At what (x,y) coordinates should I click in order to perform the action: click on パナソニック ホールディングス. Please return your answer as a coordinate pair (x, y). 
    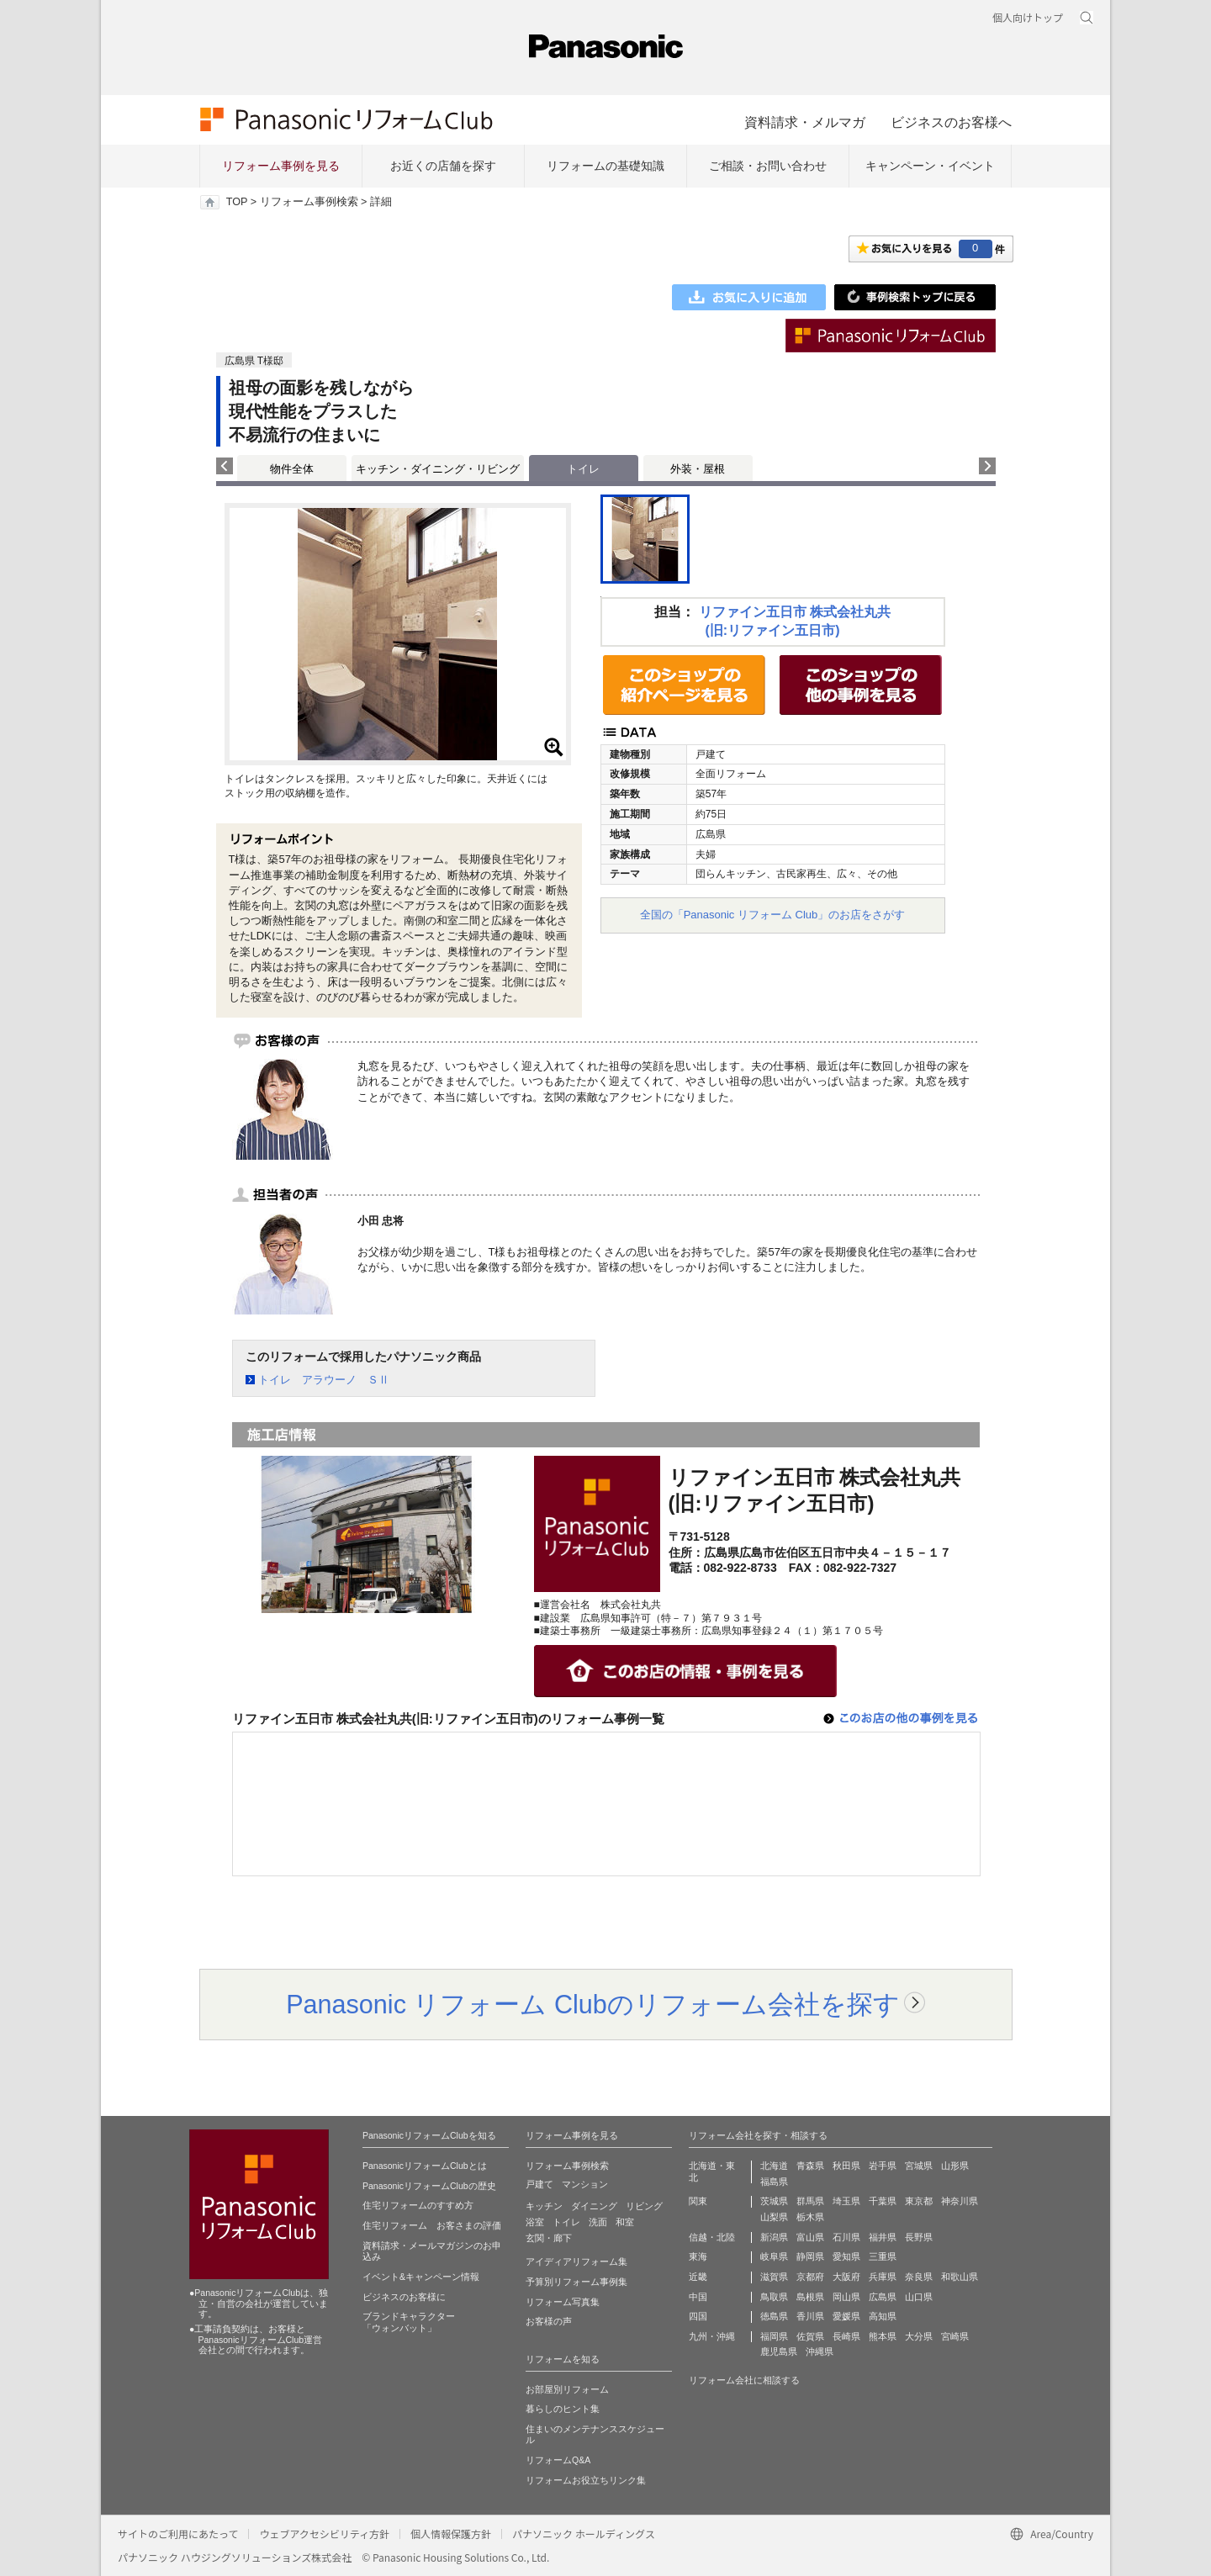
    Looking at the image, I should click on (583, 2533).